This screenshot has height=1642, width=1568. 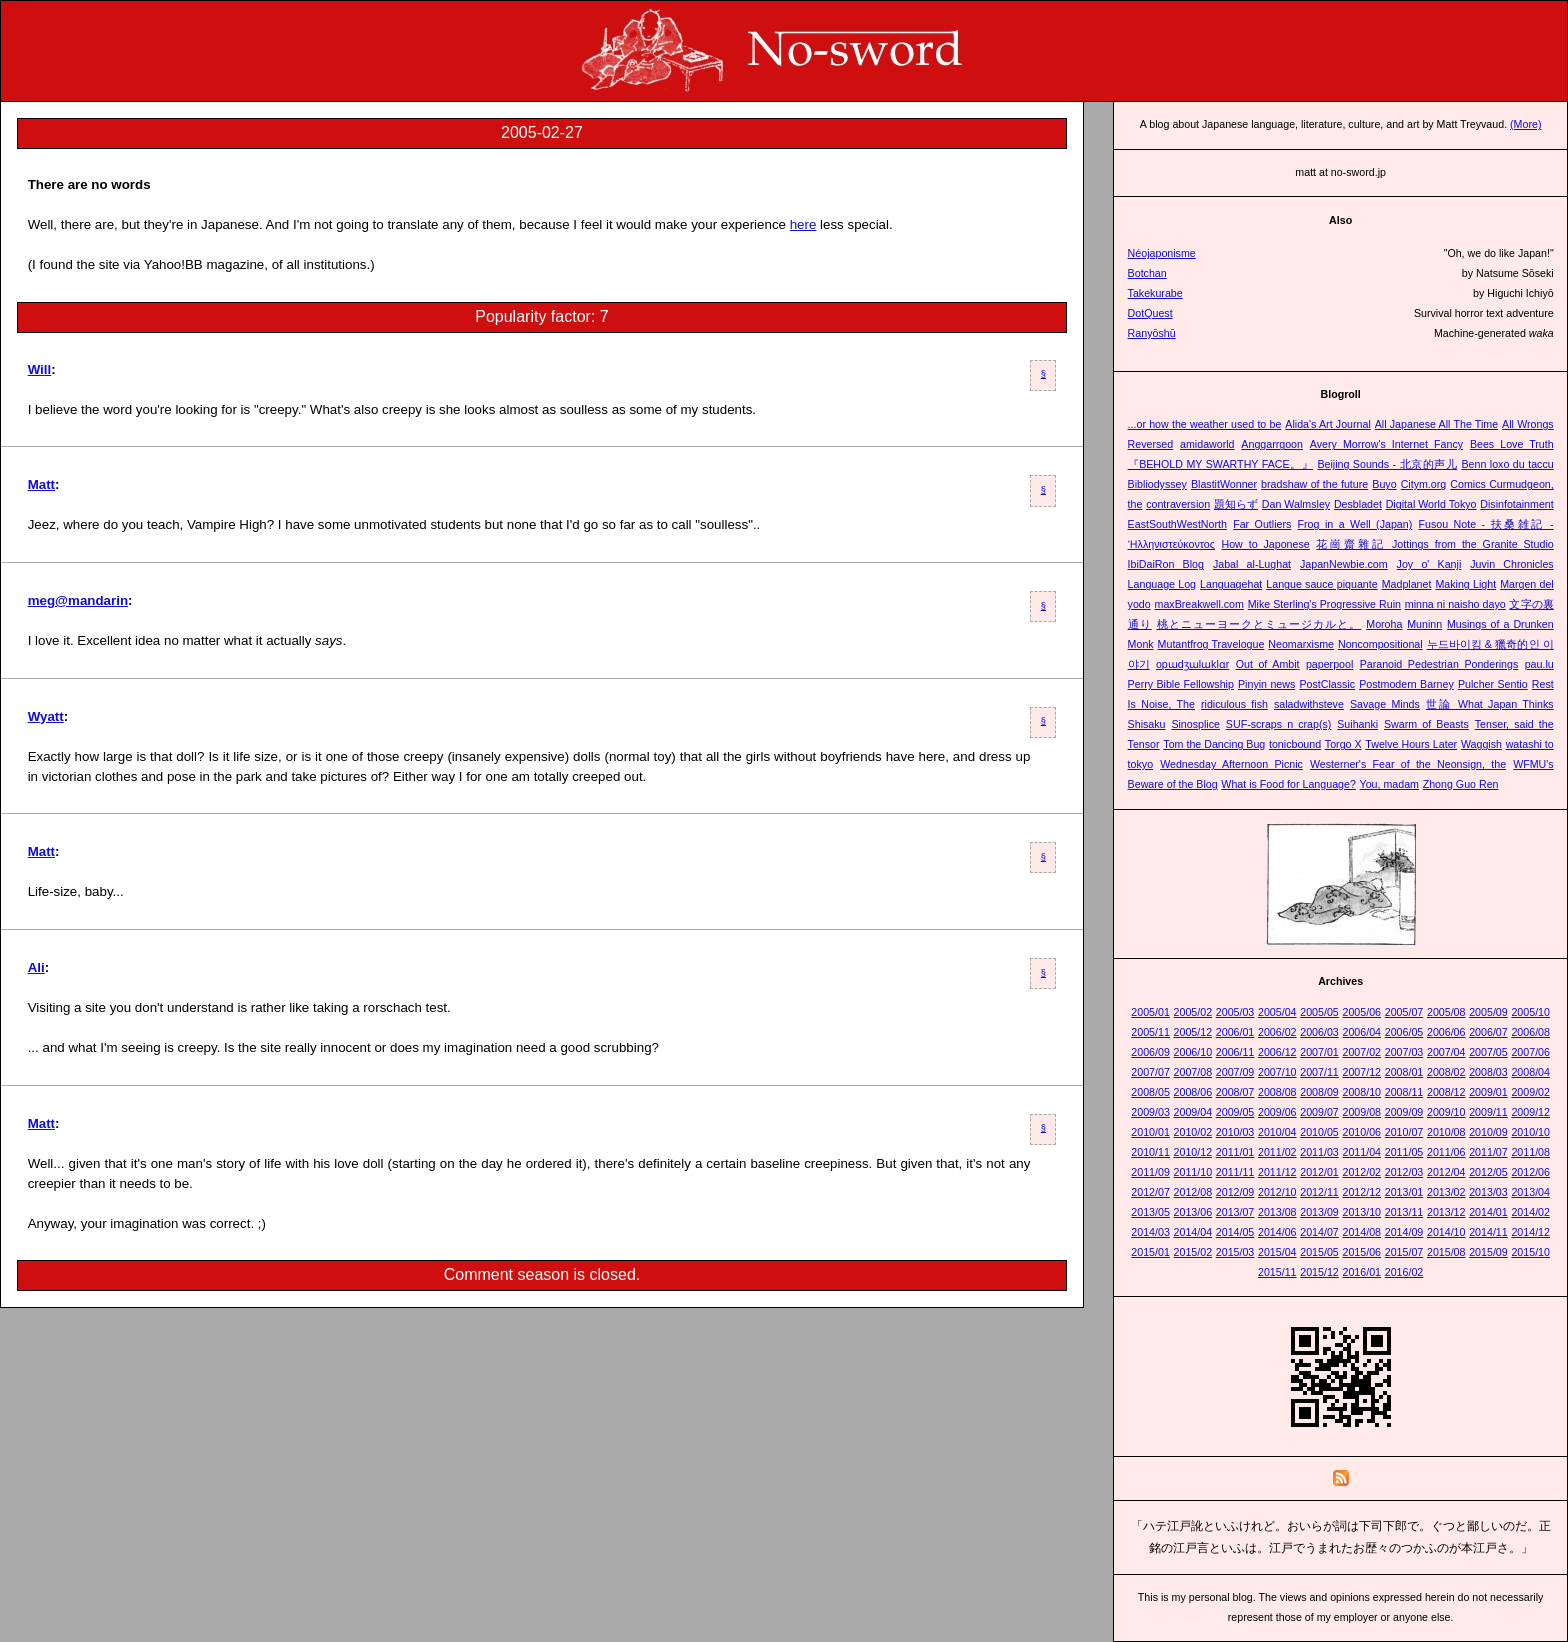 What do you see at coordinates (1193, 1092) in the screenshot?
I see `2008/06` at bounding box center [1193, 1092].